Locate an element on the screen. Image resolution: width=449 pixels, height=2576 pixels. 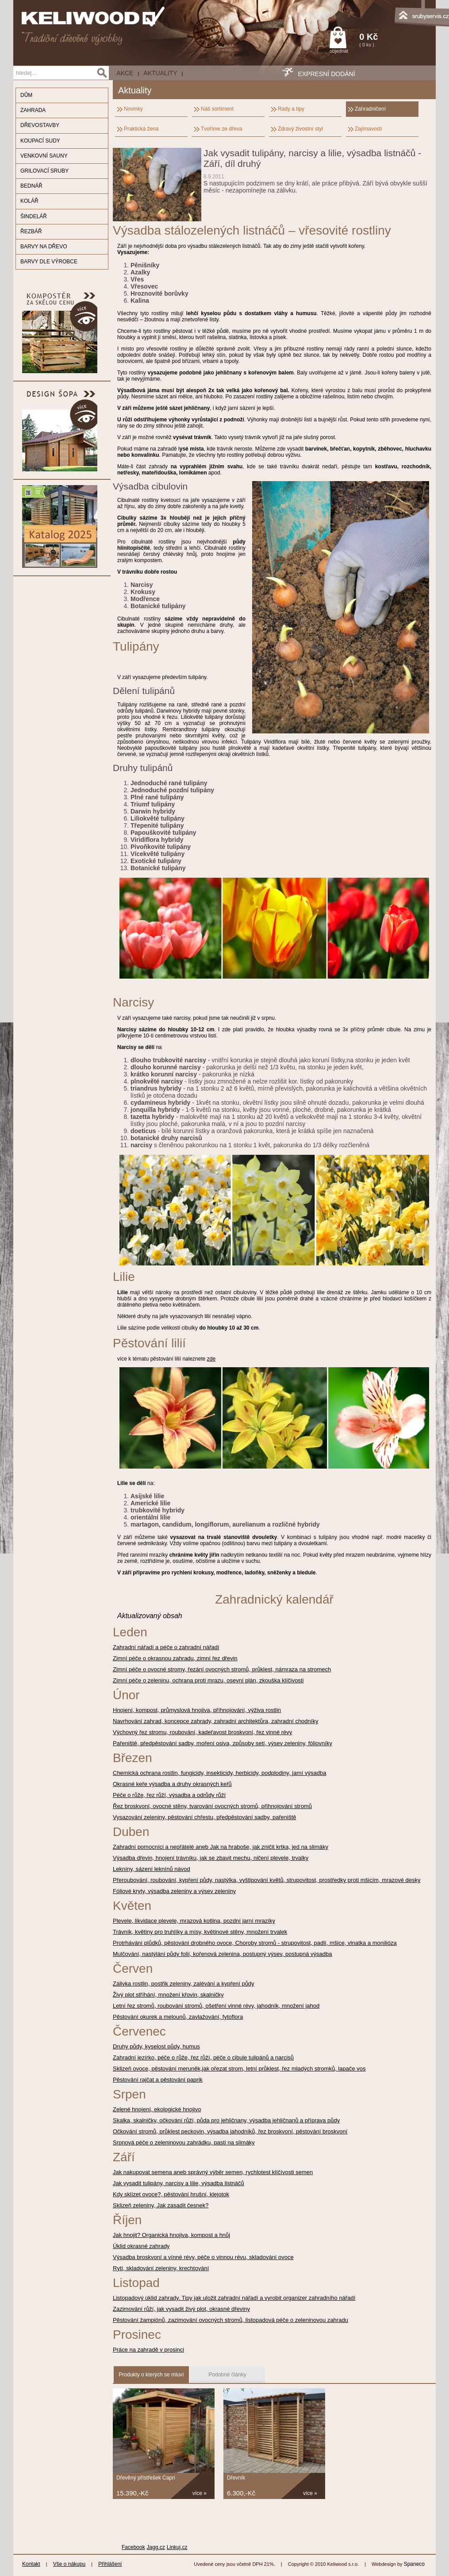
Výchovný řez stromu, roubování, kadeřavost broskvoní, řez vinné révy is located at coordinates (202, 1732).